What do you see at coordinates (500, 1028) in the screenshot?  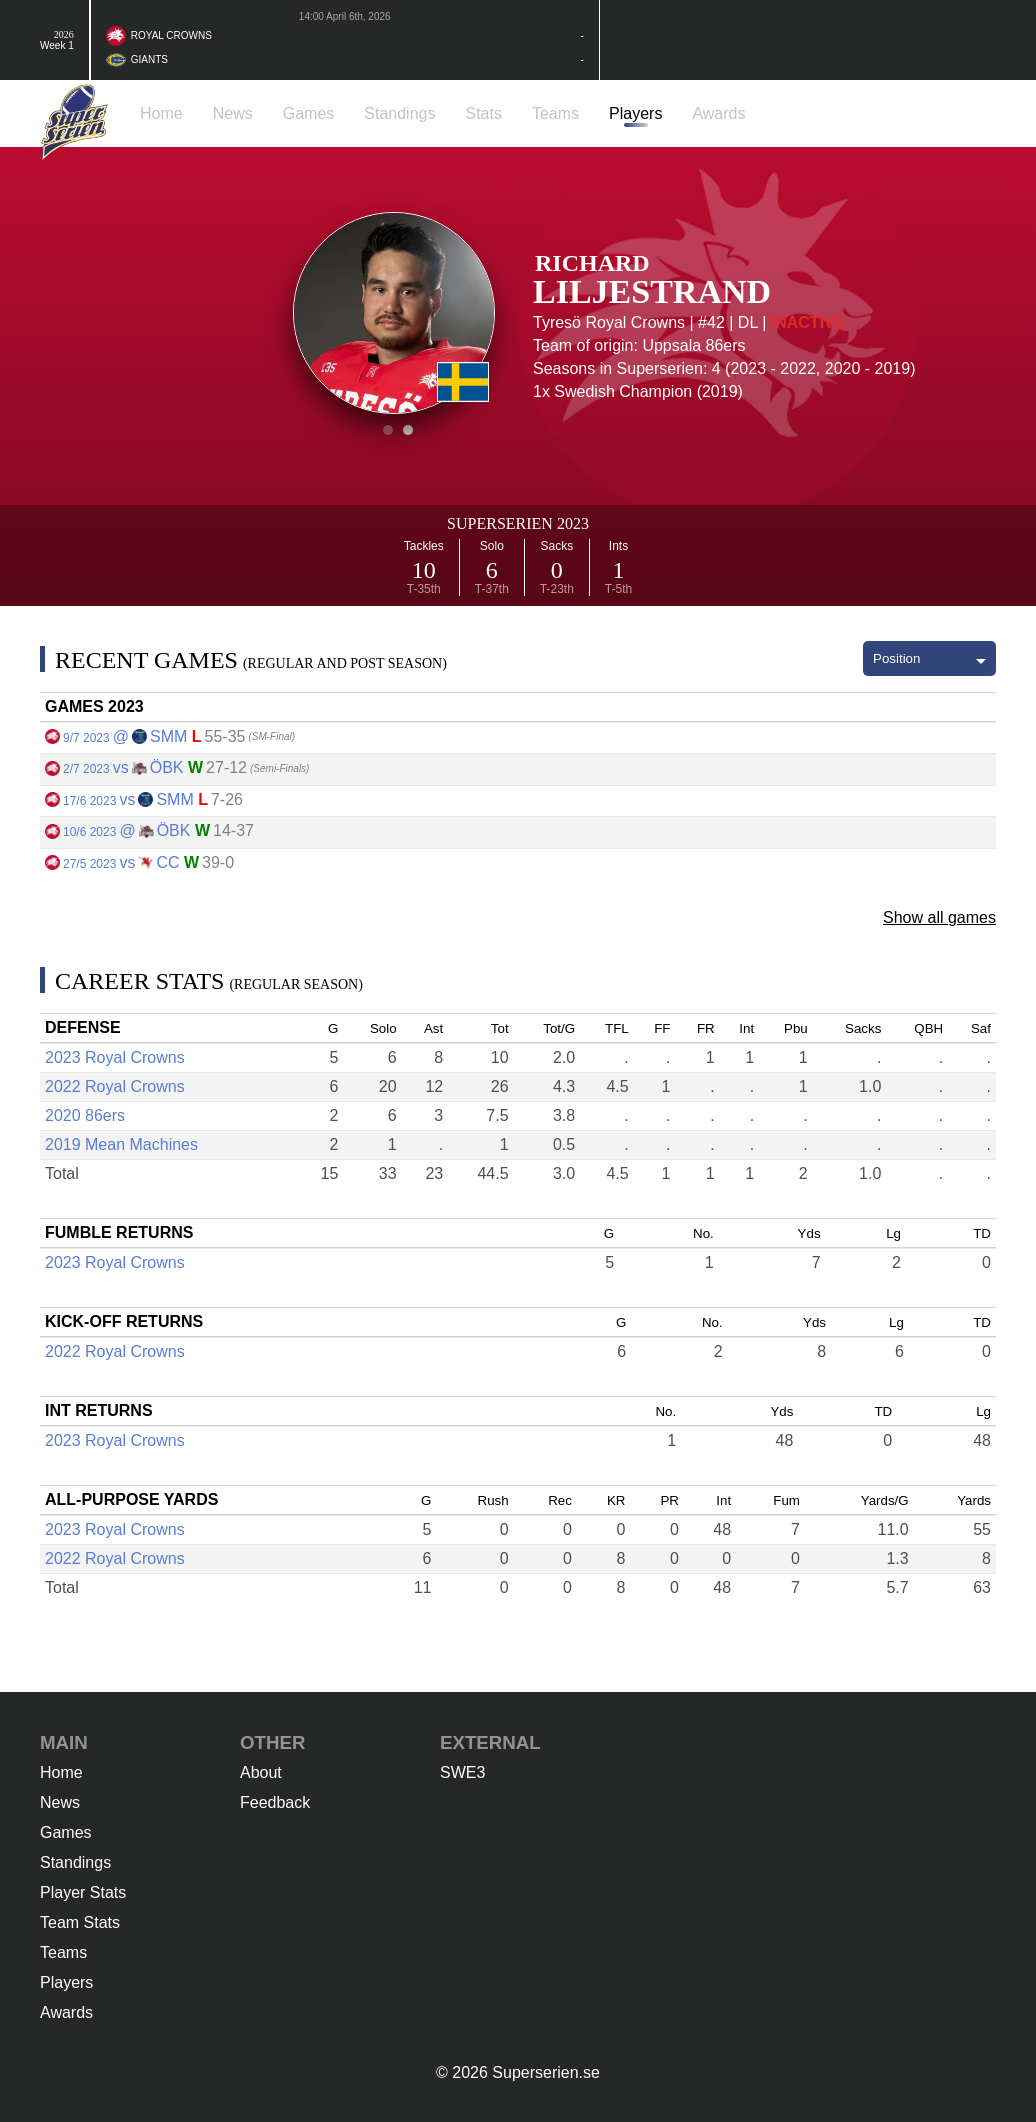 I see `Tot` at bounding box center [500, 1028].